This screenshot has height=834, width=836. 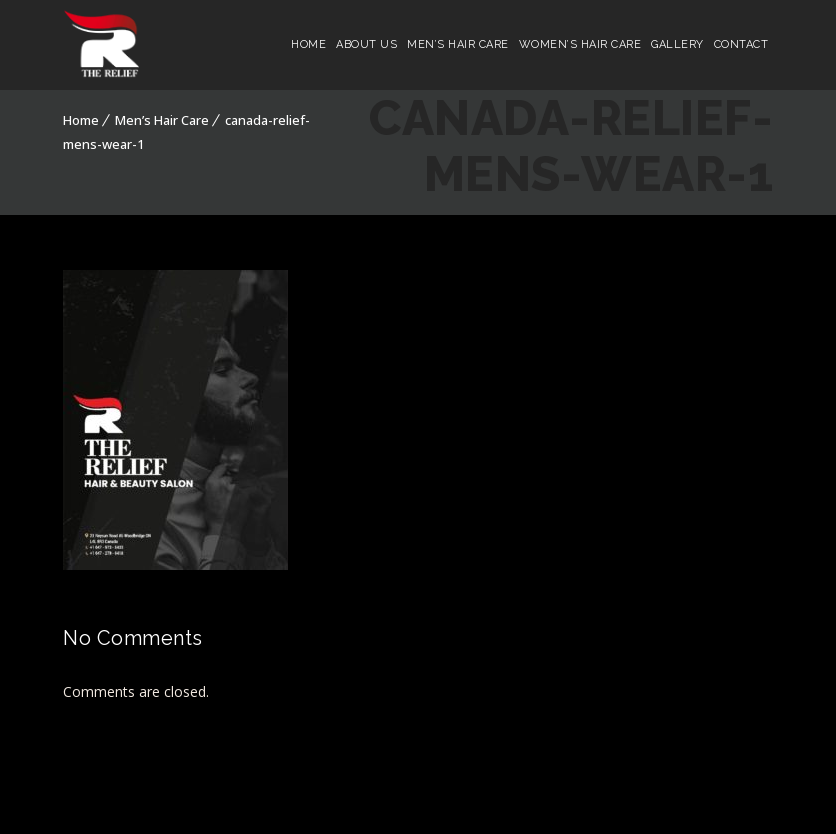 What do you see at coordinates (741, 44) in the screenshot?
I see `Contact` at bounding box center [741, 44].